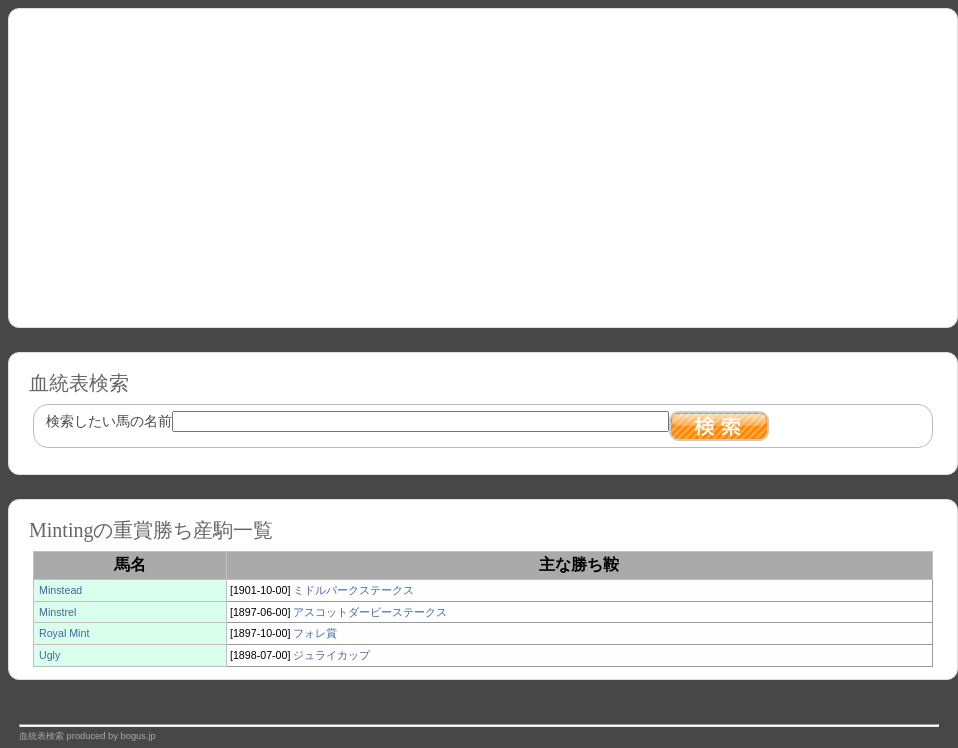  Describe the element at coordinates (60, 590) in the screenshot. I see `Minstead` at that location.